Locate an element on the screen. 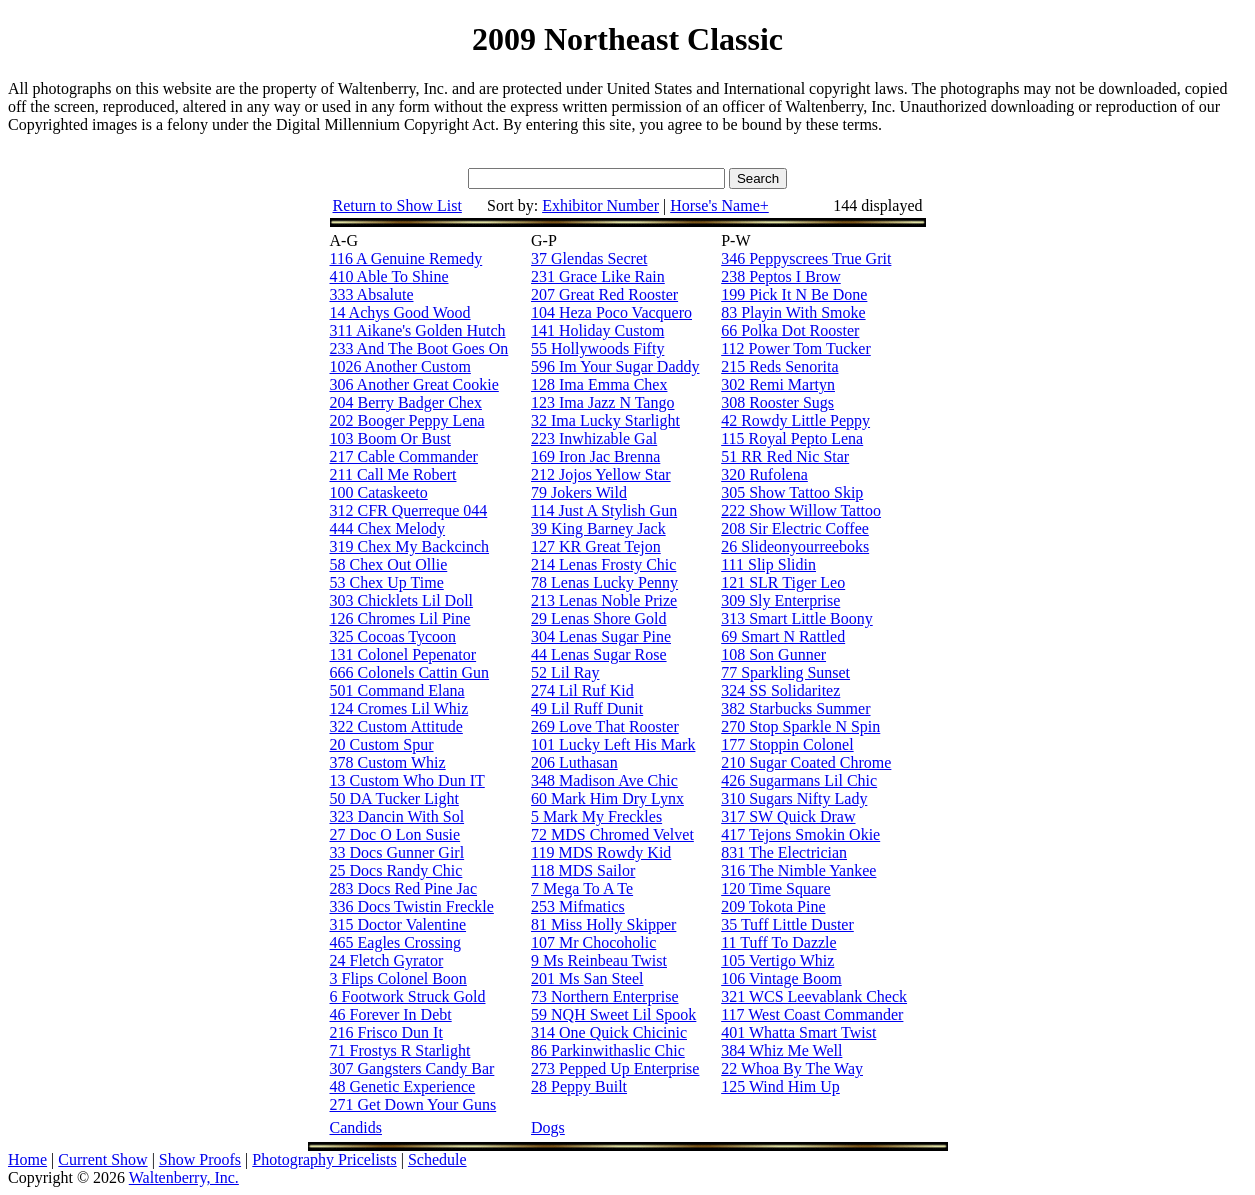 This screenshot has width=1255, height=1195. 35 Tuff Little Duster is located at coordinates (787, 924).